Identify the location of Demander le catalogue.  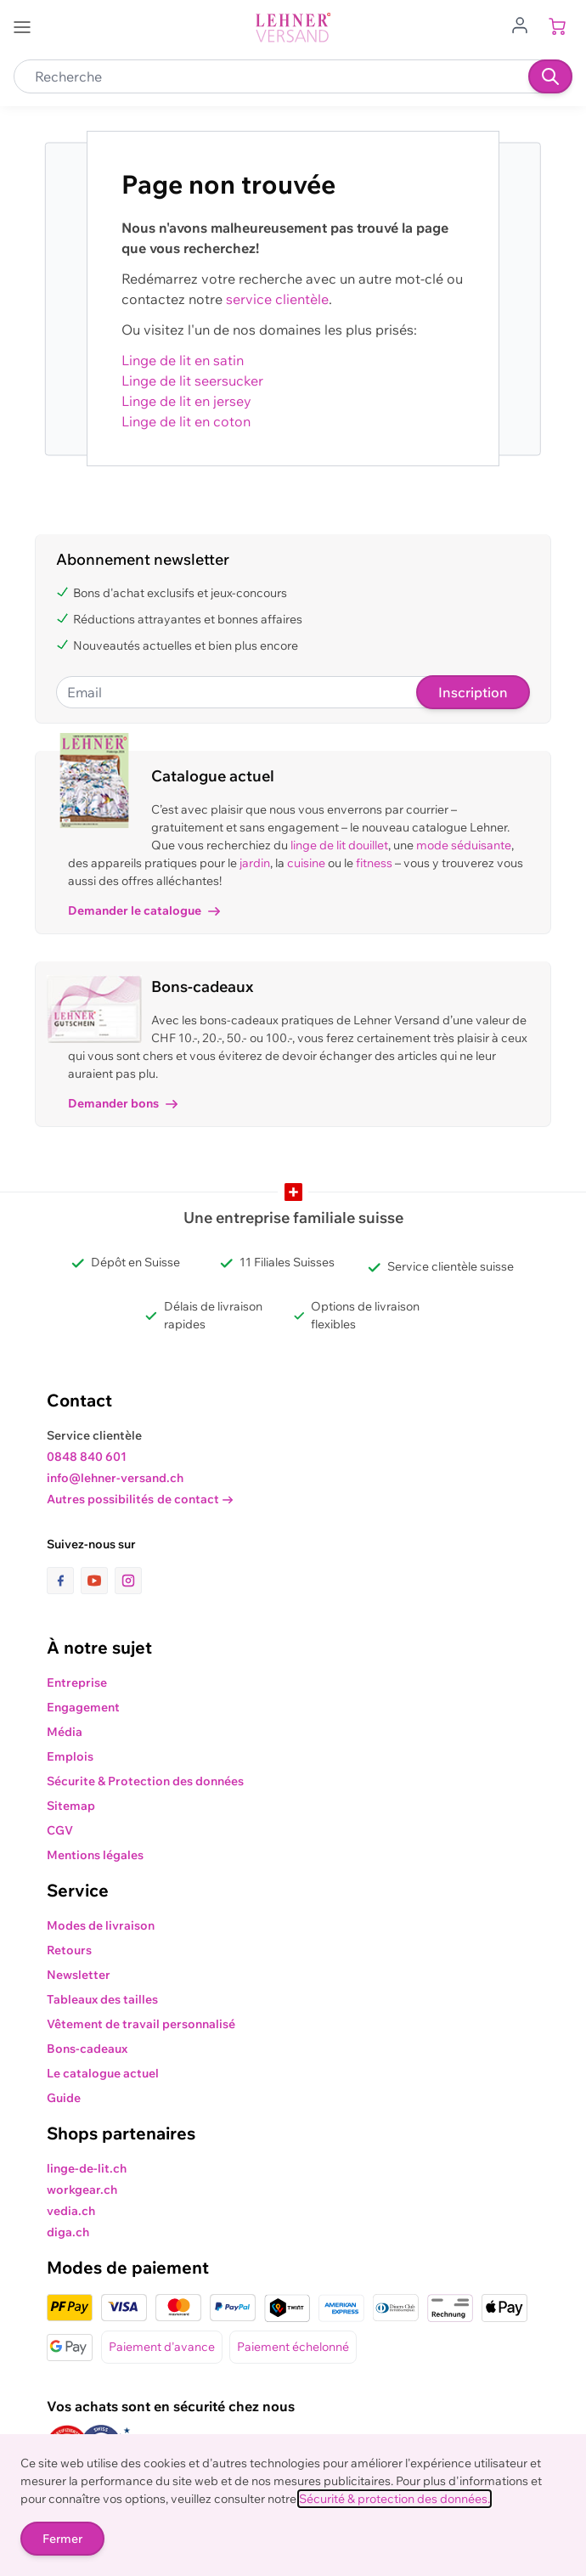
(144, 910).